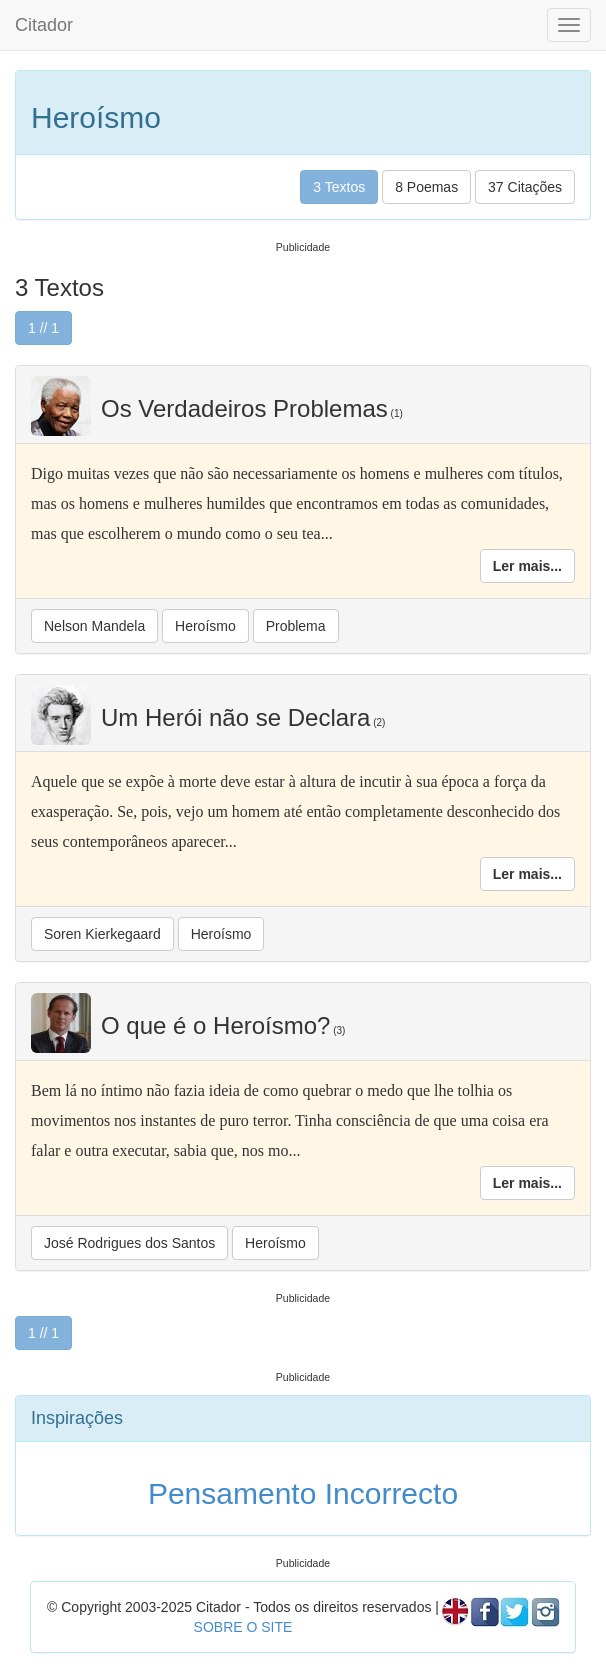 This screenshot has width=606, height=1673. I want to click on Problema, so click(296, 626).